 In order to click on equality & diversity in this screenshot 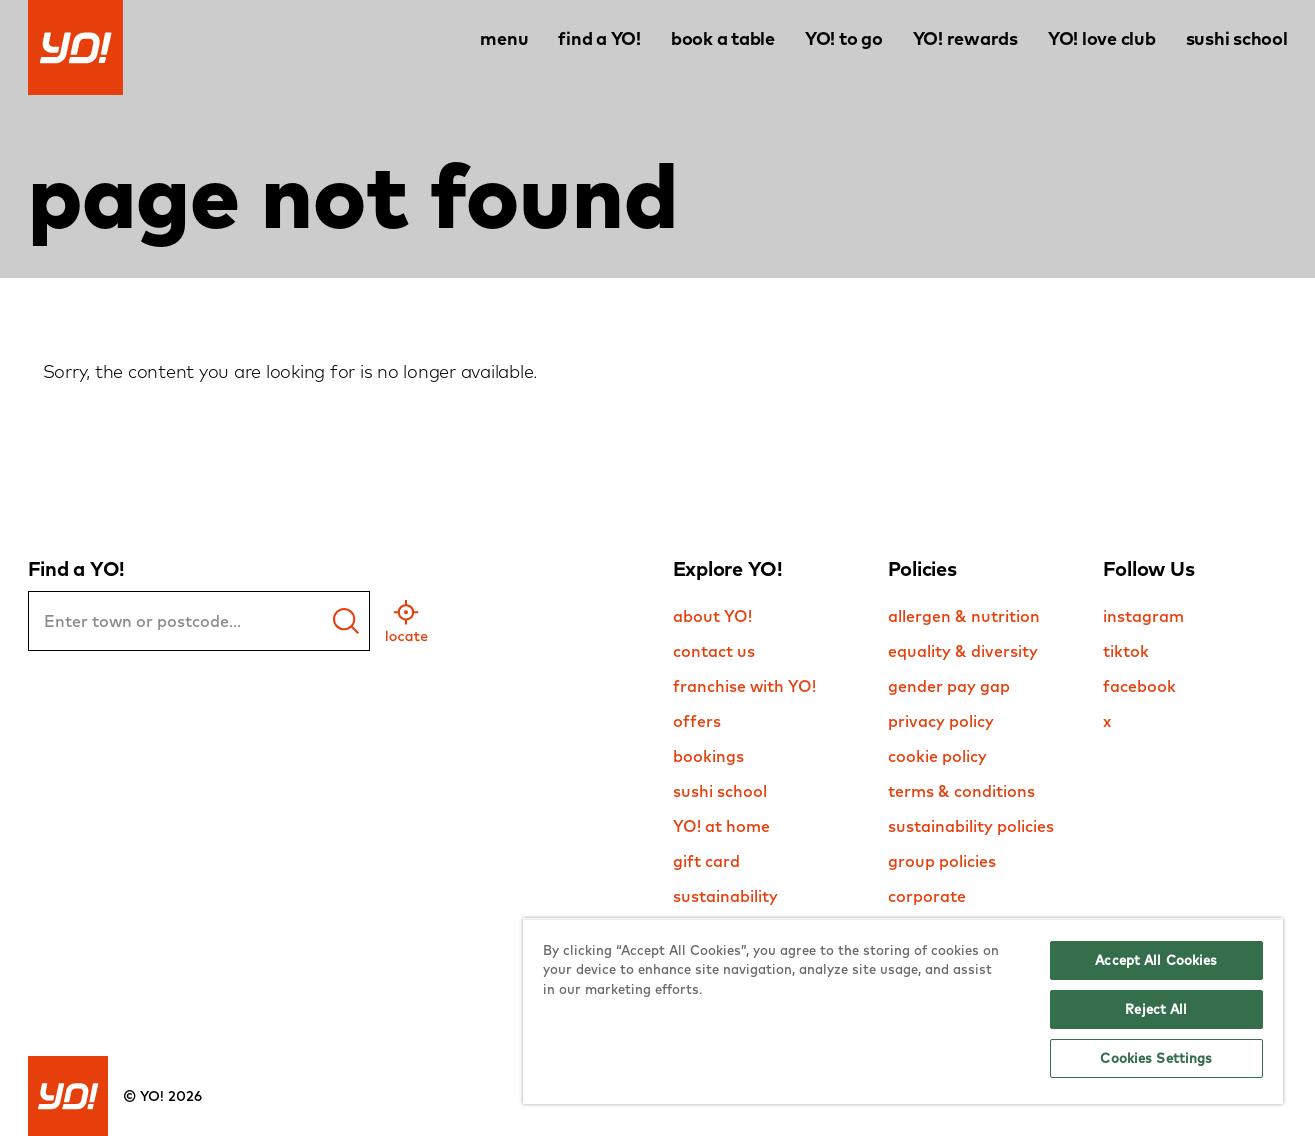, I will do `click(963, 651)`.